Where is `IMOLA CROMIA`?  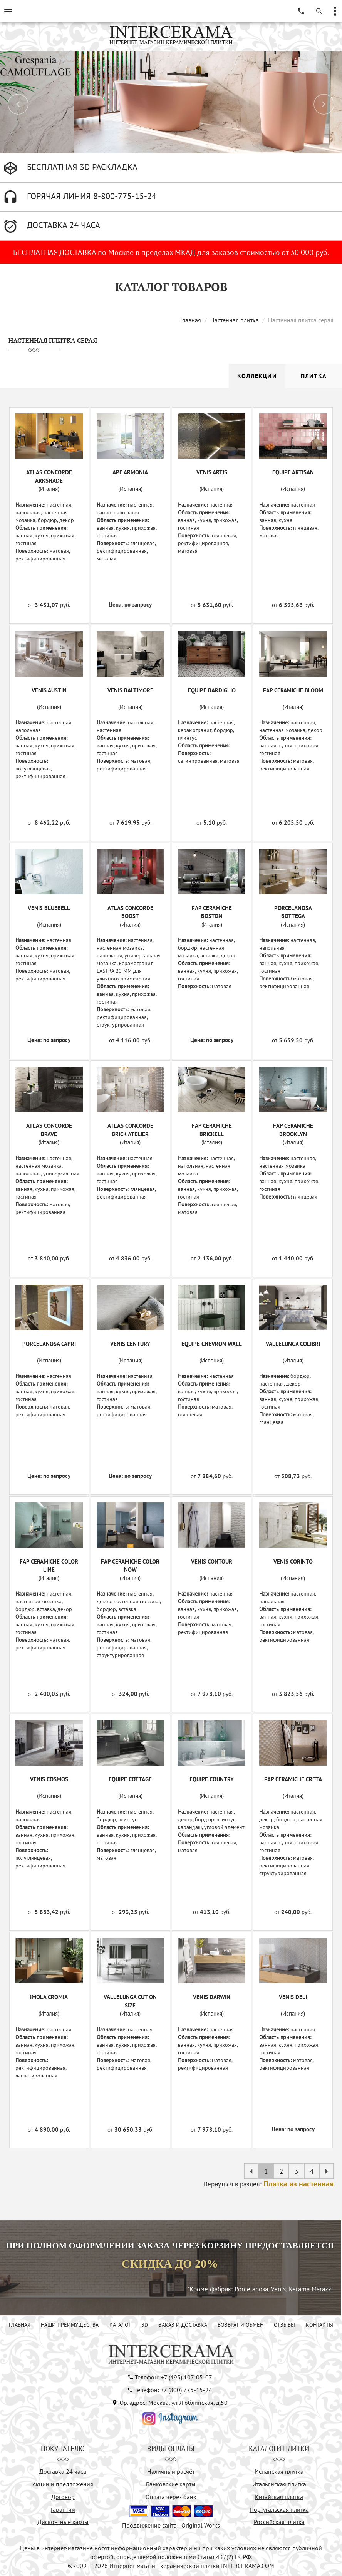
IMOLA CROMIA is located at coordinates (49, 1997).